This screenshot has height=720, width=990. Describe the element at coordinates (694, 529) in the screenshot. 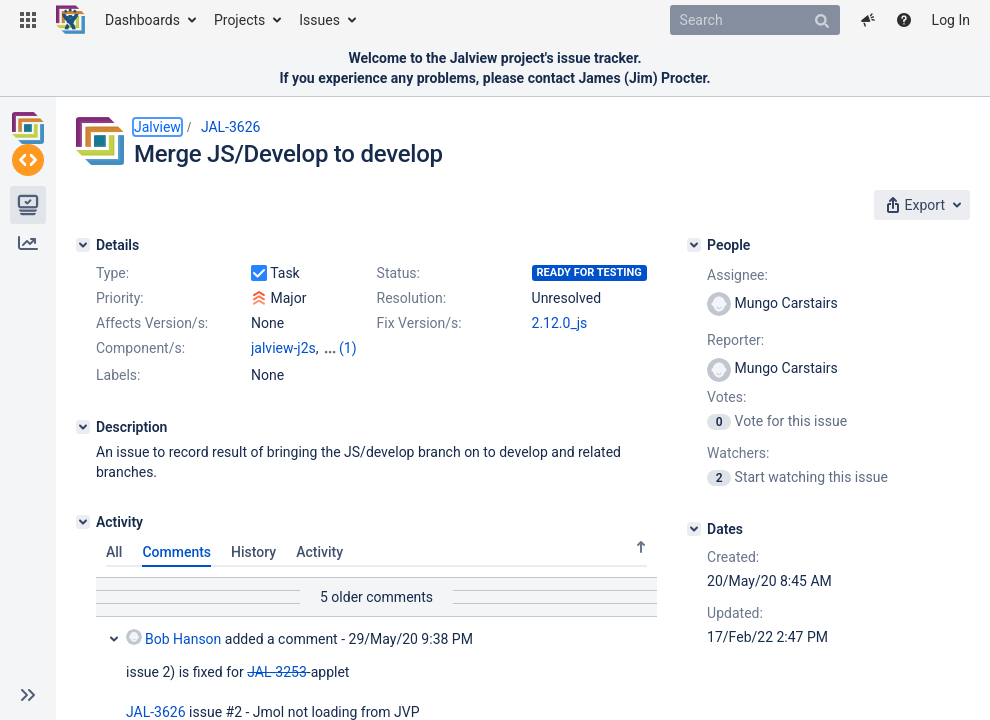

I see `[Dates]` at that location.